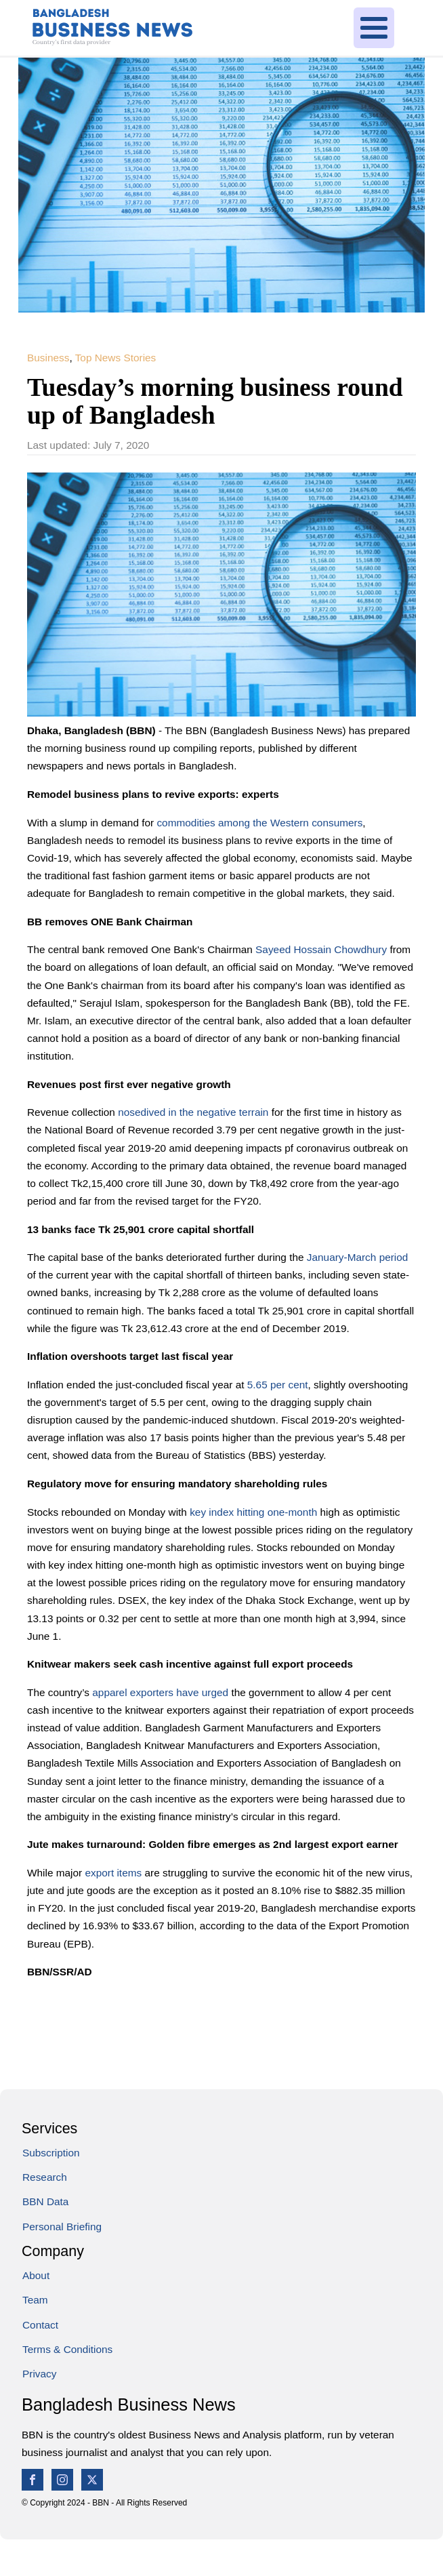 Image resolution: width=443 pixels, height=2576 pixels. Describe the element at coordinates (44, 2177) in the screenshot. I see `Research` at that location.